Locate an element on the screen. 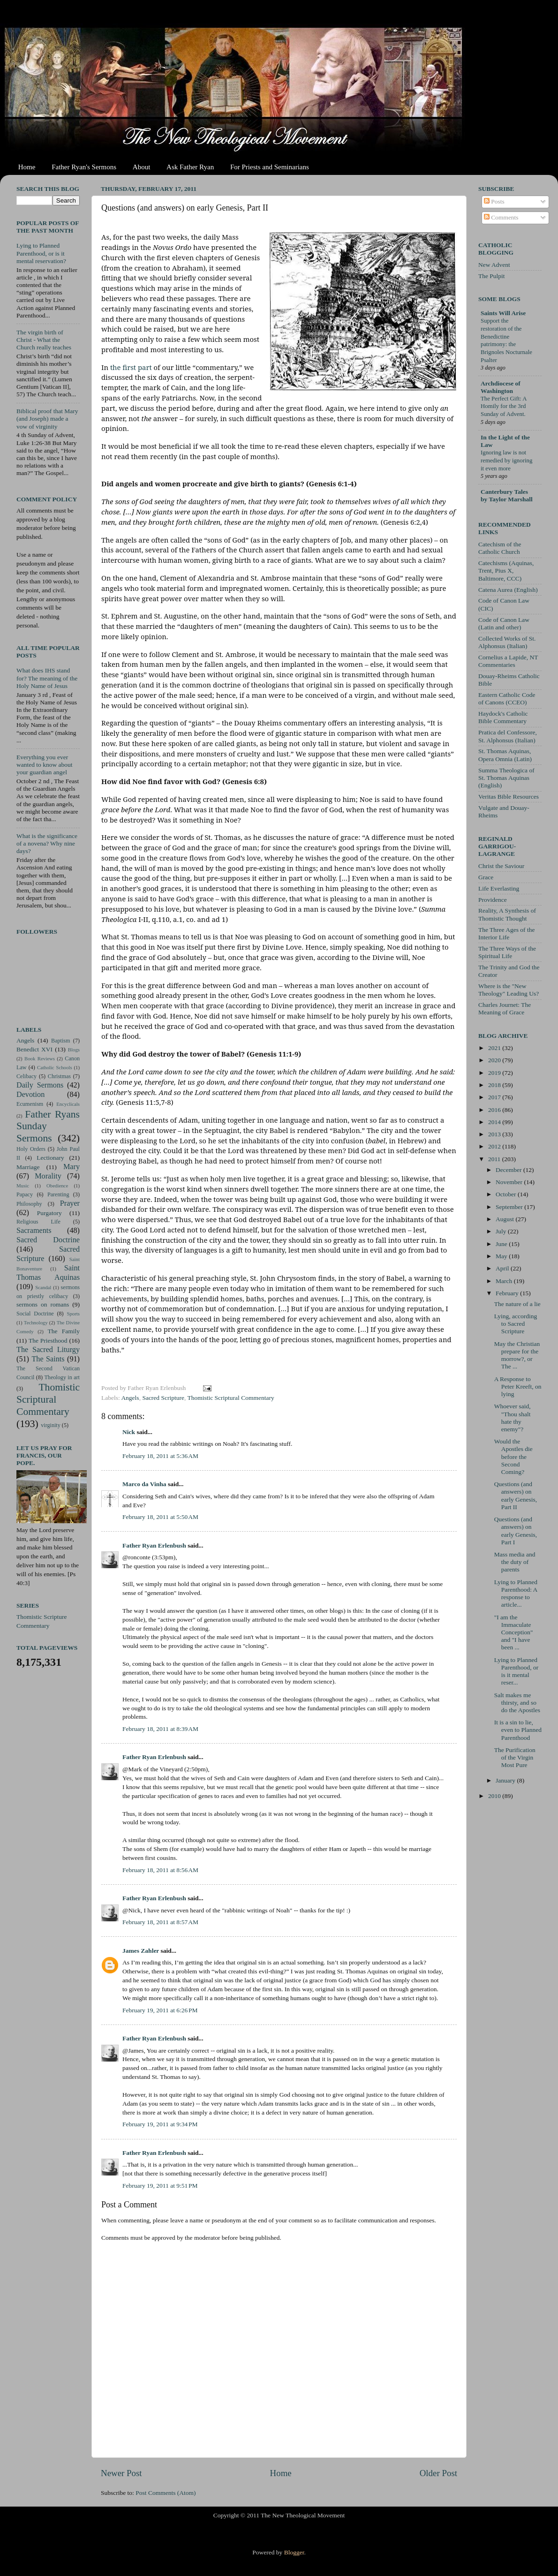  Prayer is located at coordinates (70, 1203).